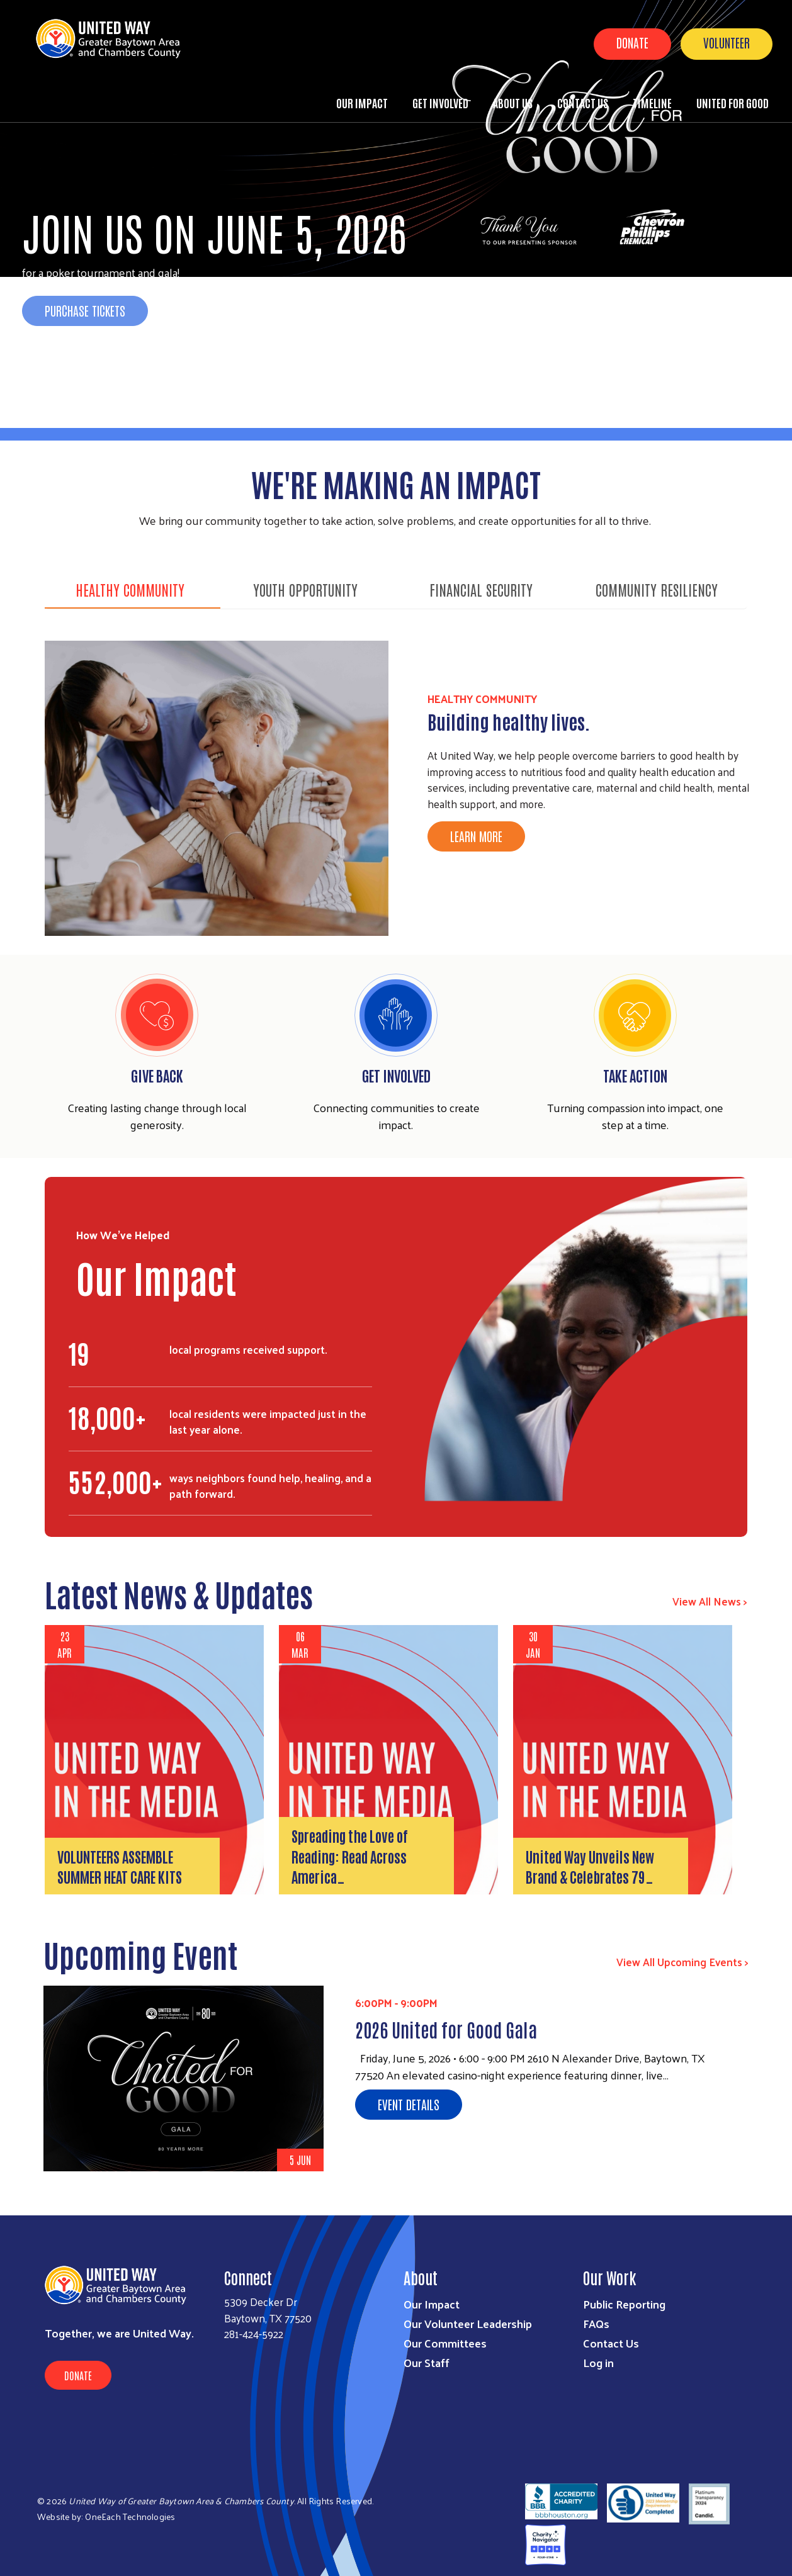  Describe the element at coordinates (624, 2304) in the screenshot. I see `Public Reporting` at that location.